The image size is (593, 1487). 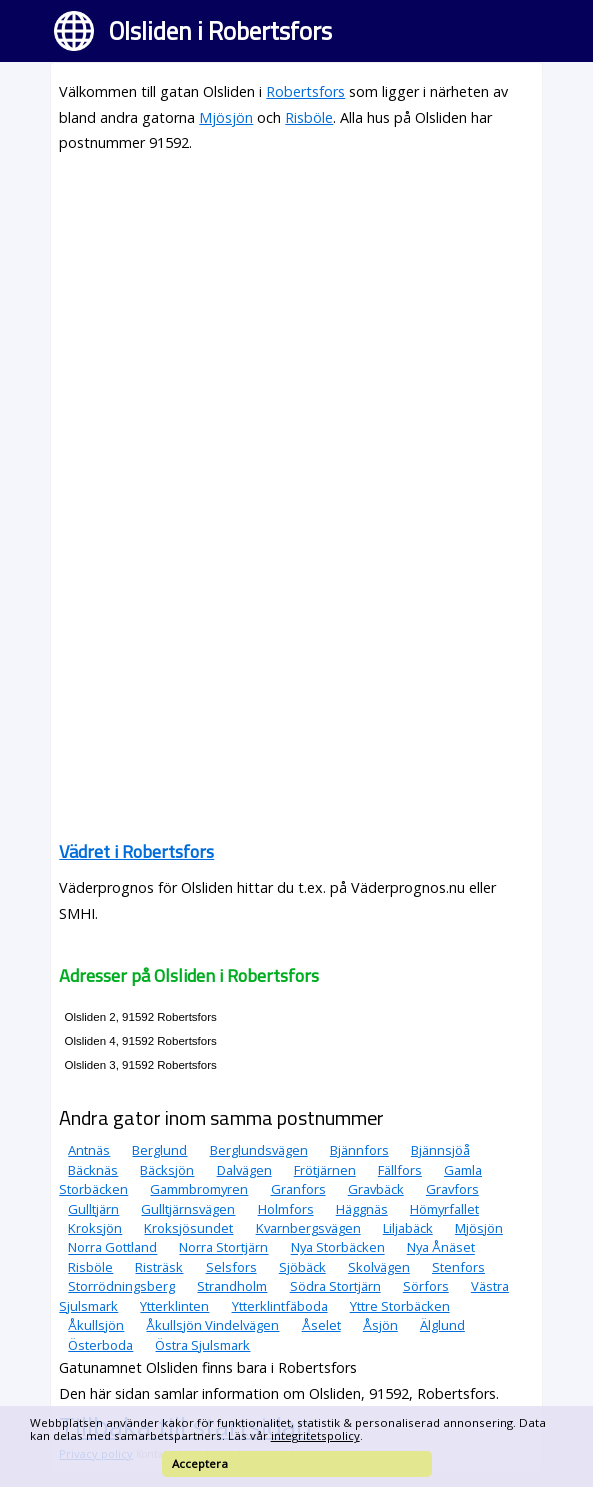 I want to click on Risträsk, so click(x=159, y=1267).